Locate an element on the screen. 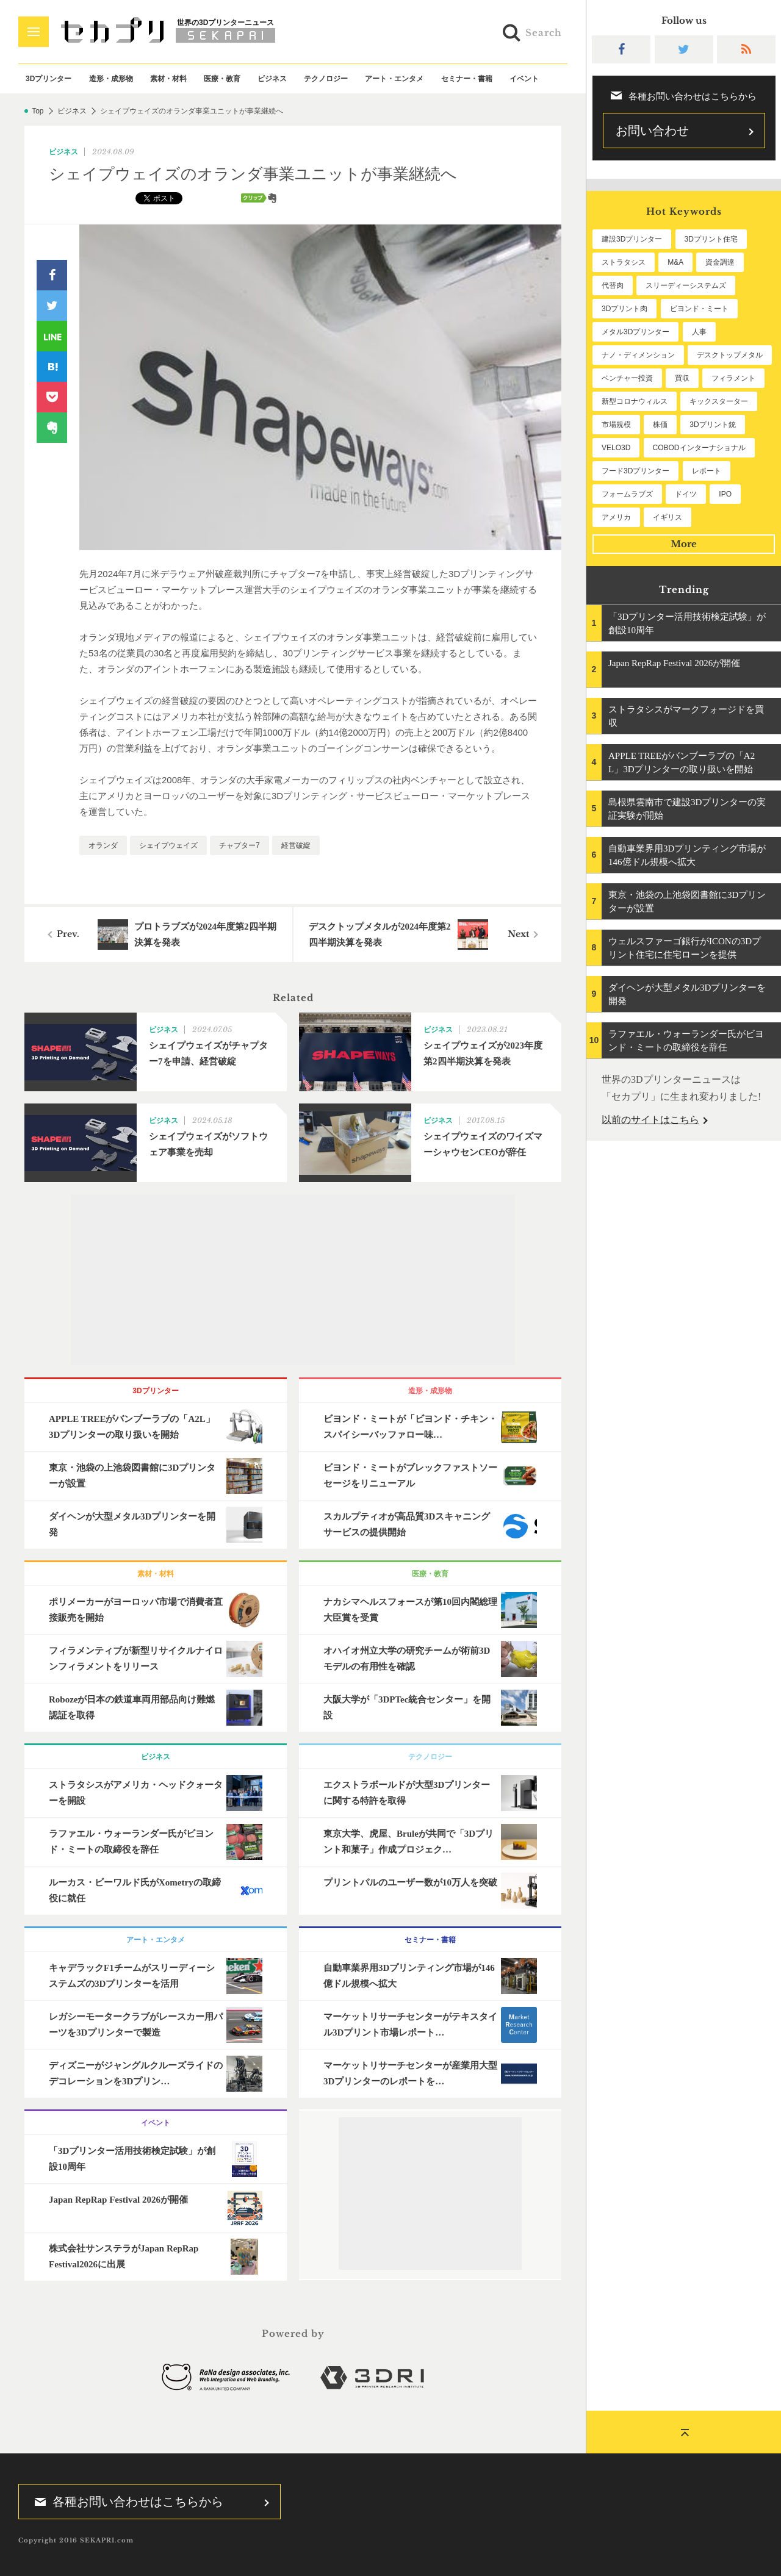  More is located at coordinates (684, 544).